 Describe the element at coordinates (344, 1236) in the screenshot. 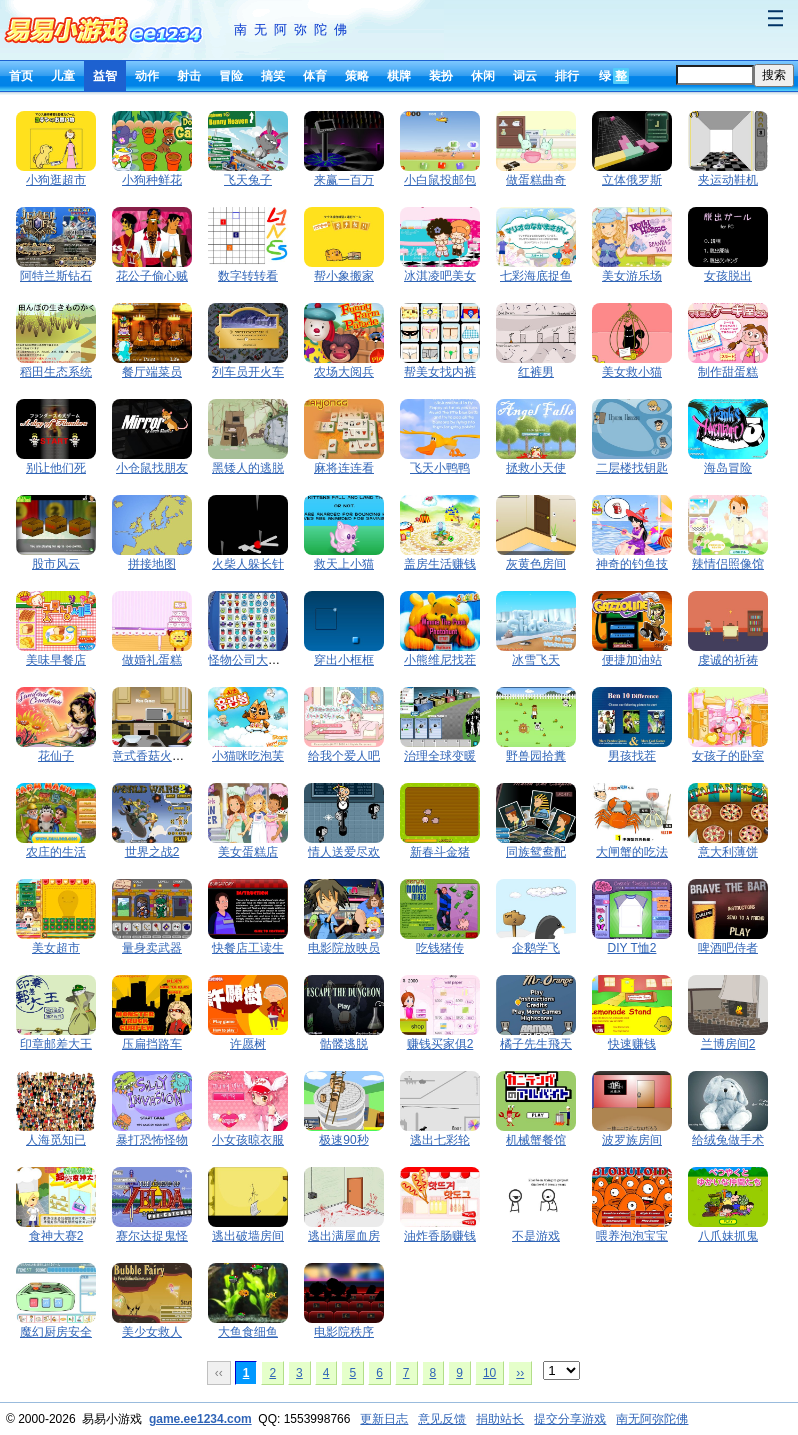

I see `逃出满屋血房` at that location.